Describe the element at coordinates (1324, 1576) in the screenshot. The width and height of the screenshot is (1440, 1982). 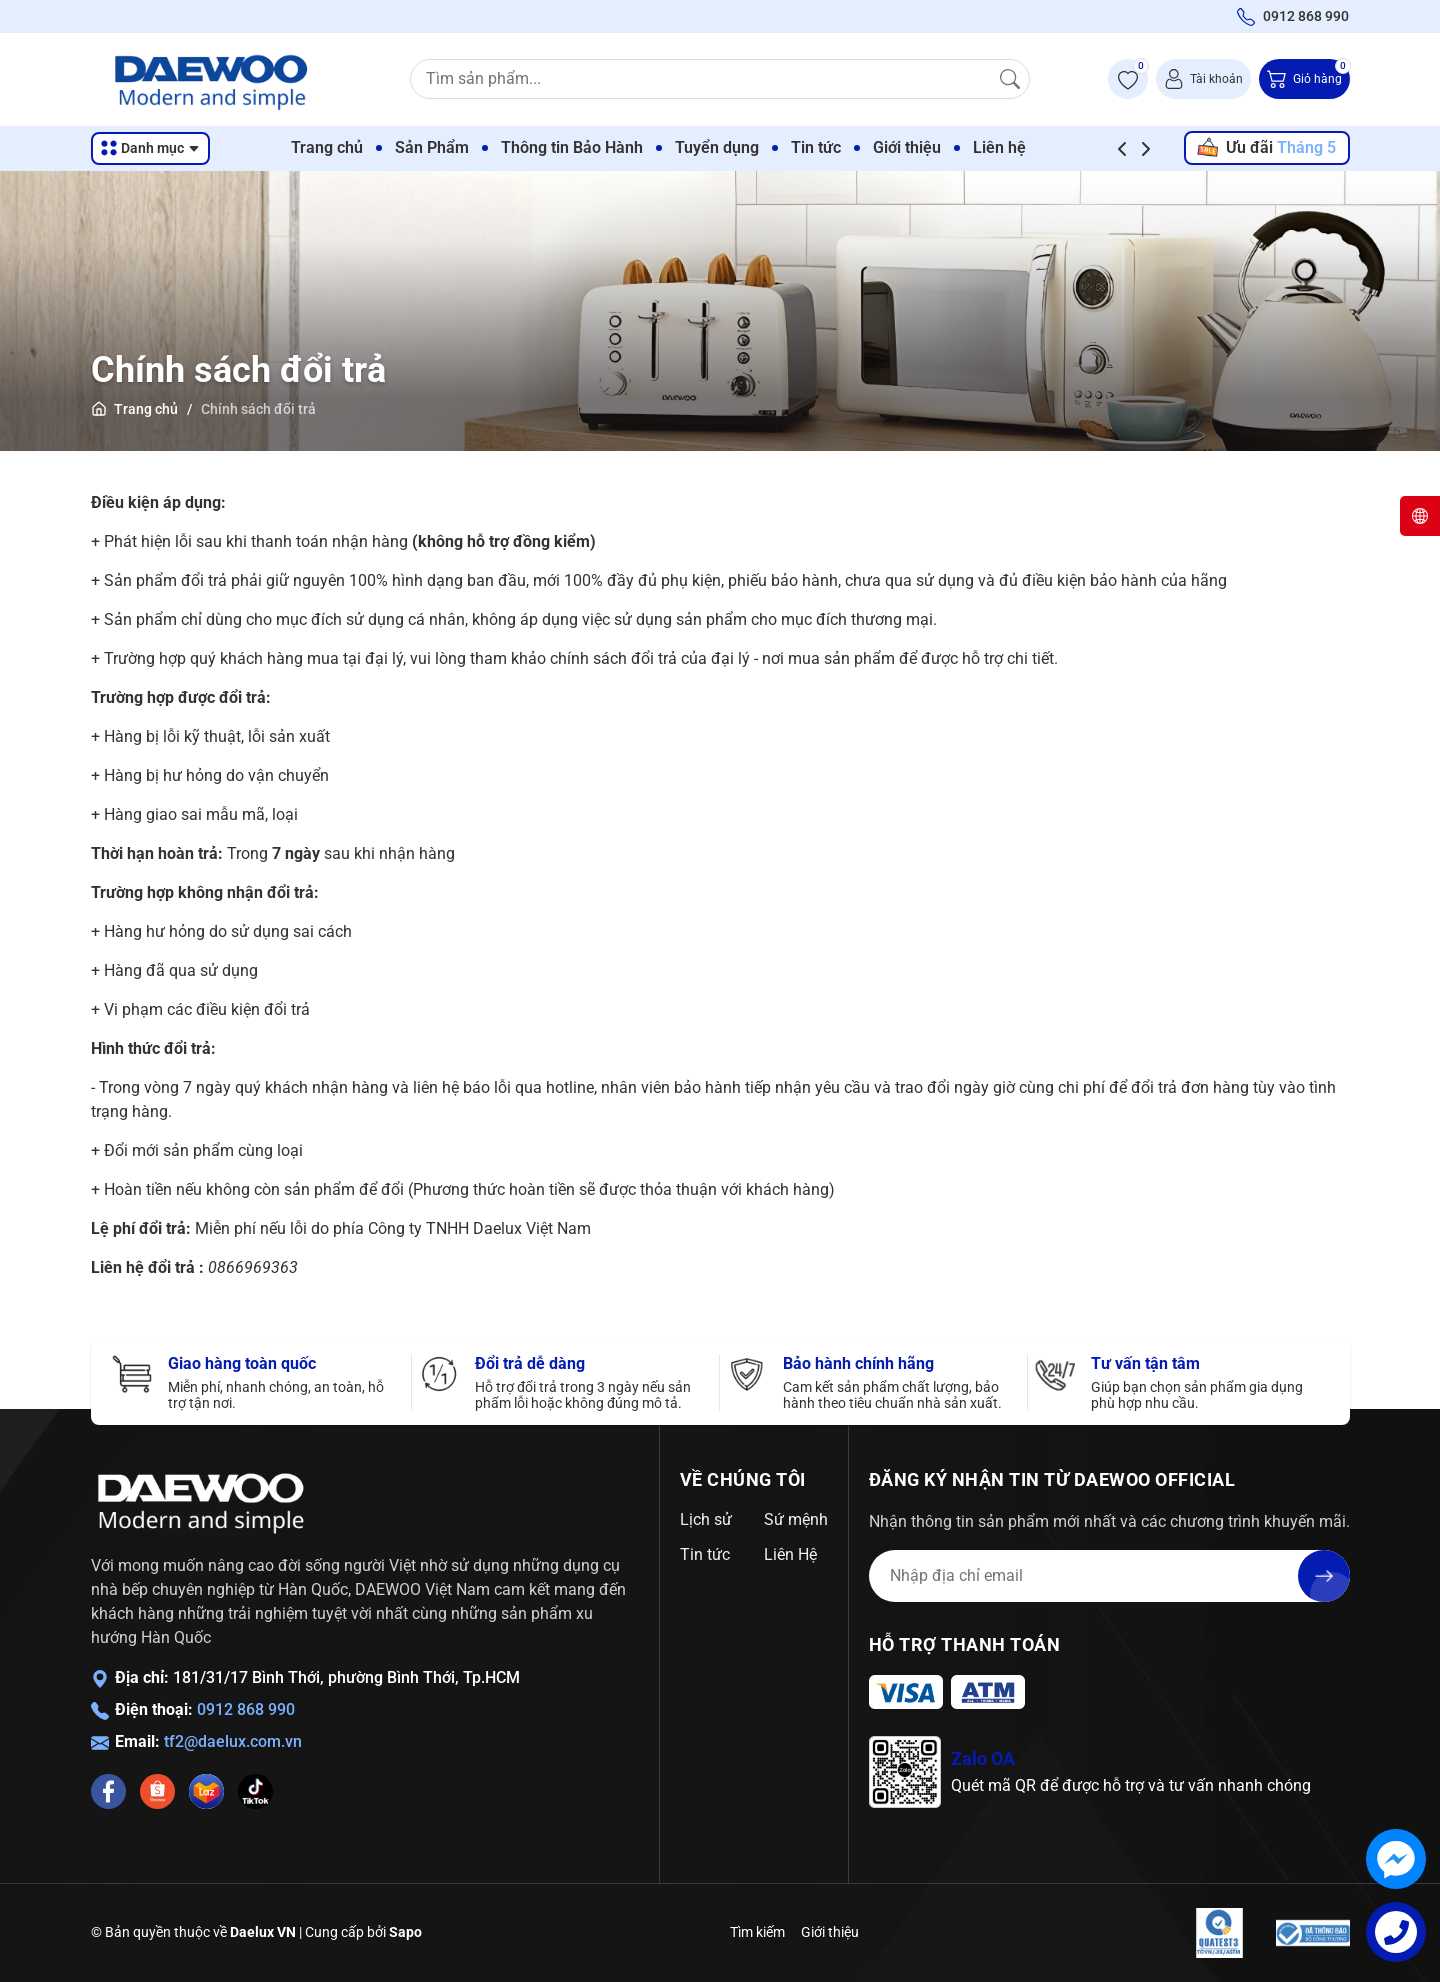
I see `[Đăng ký nhận tin]` at that location.